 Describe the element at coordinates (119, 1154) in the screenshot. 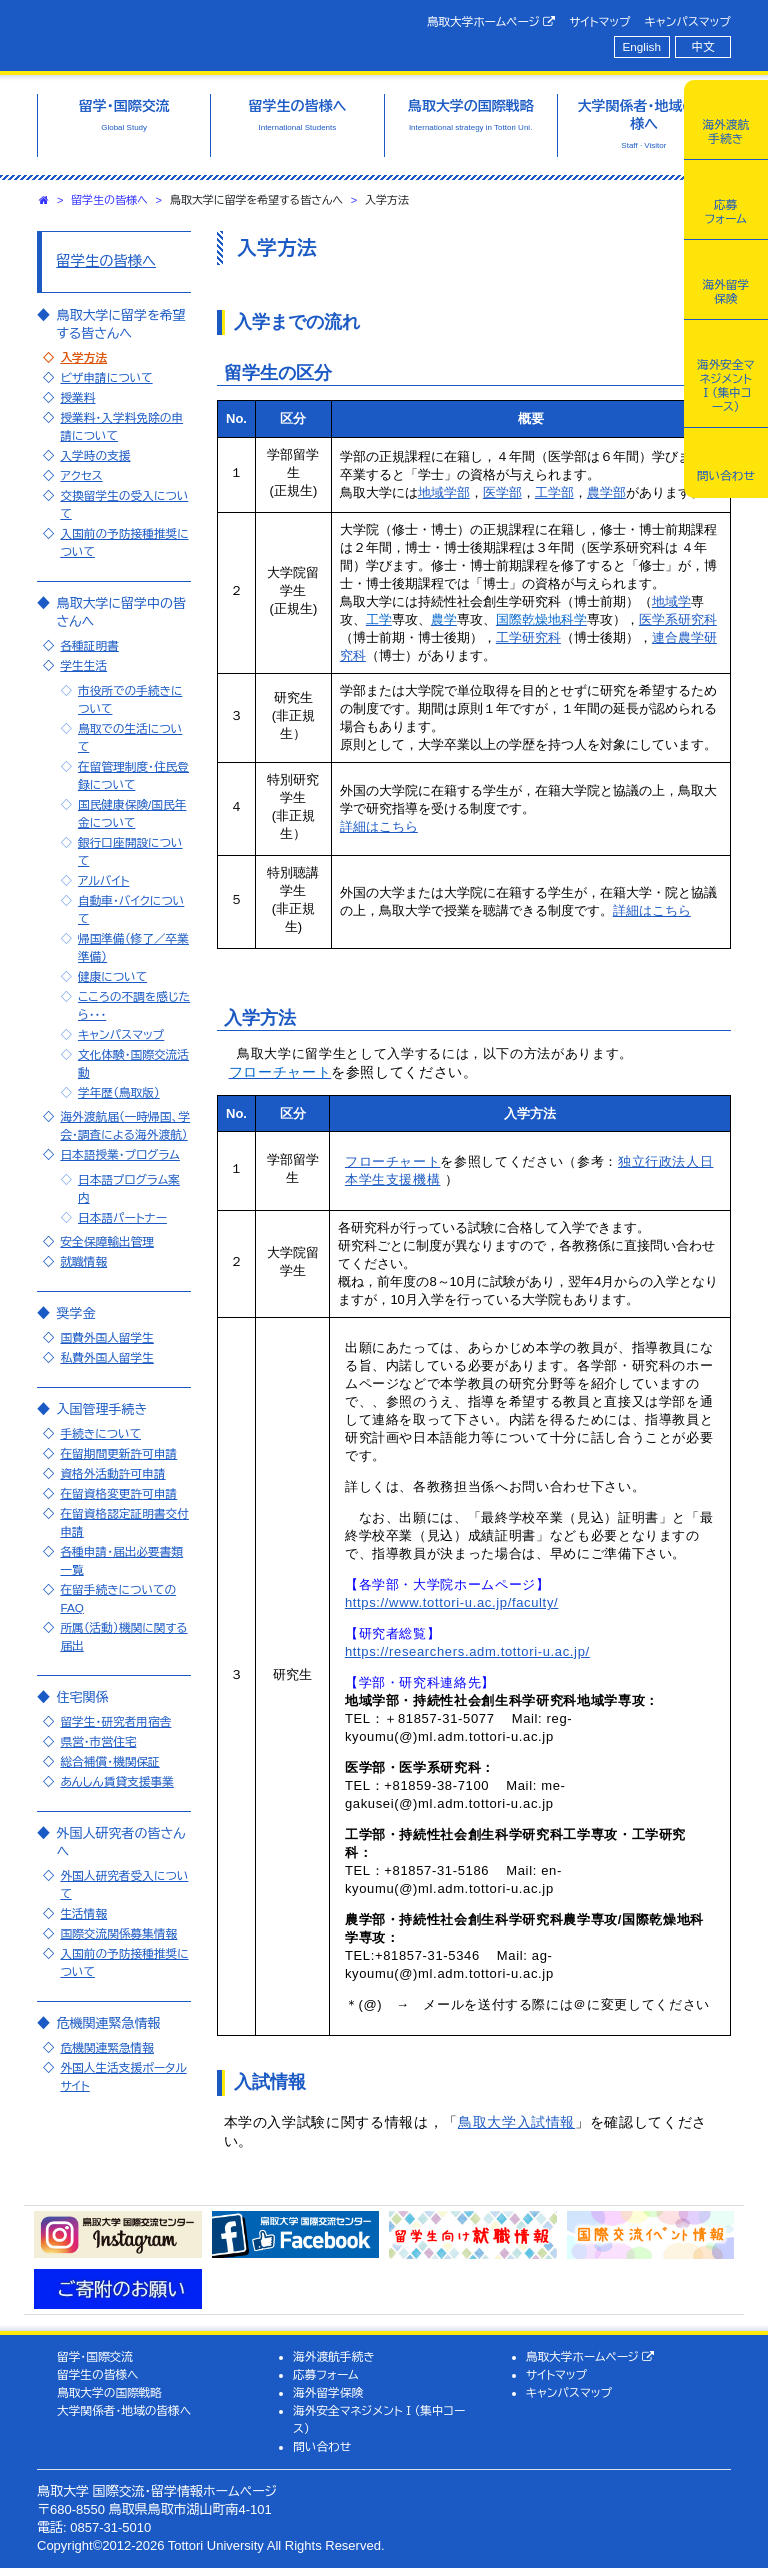

I see `日本語授業・プログラム` at that location.